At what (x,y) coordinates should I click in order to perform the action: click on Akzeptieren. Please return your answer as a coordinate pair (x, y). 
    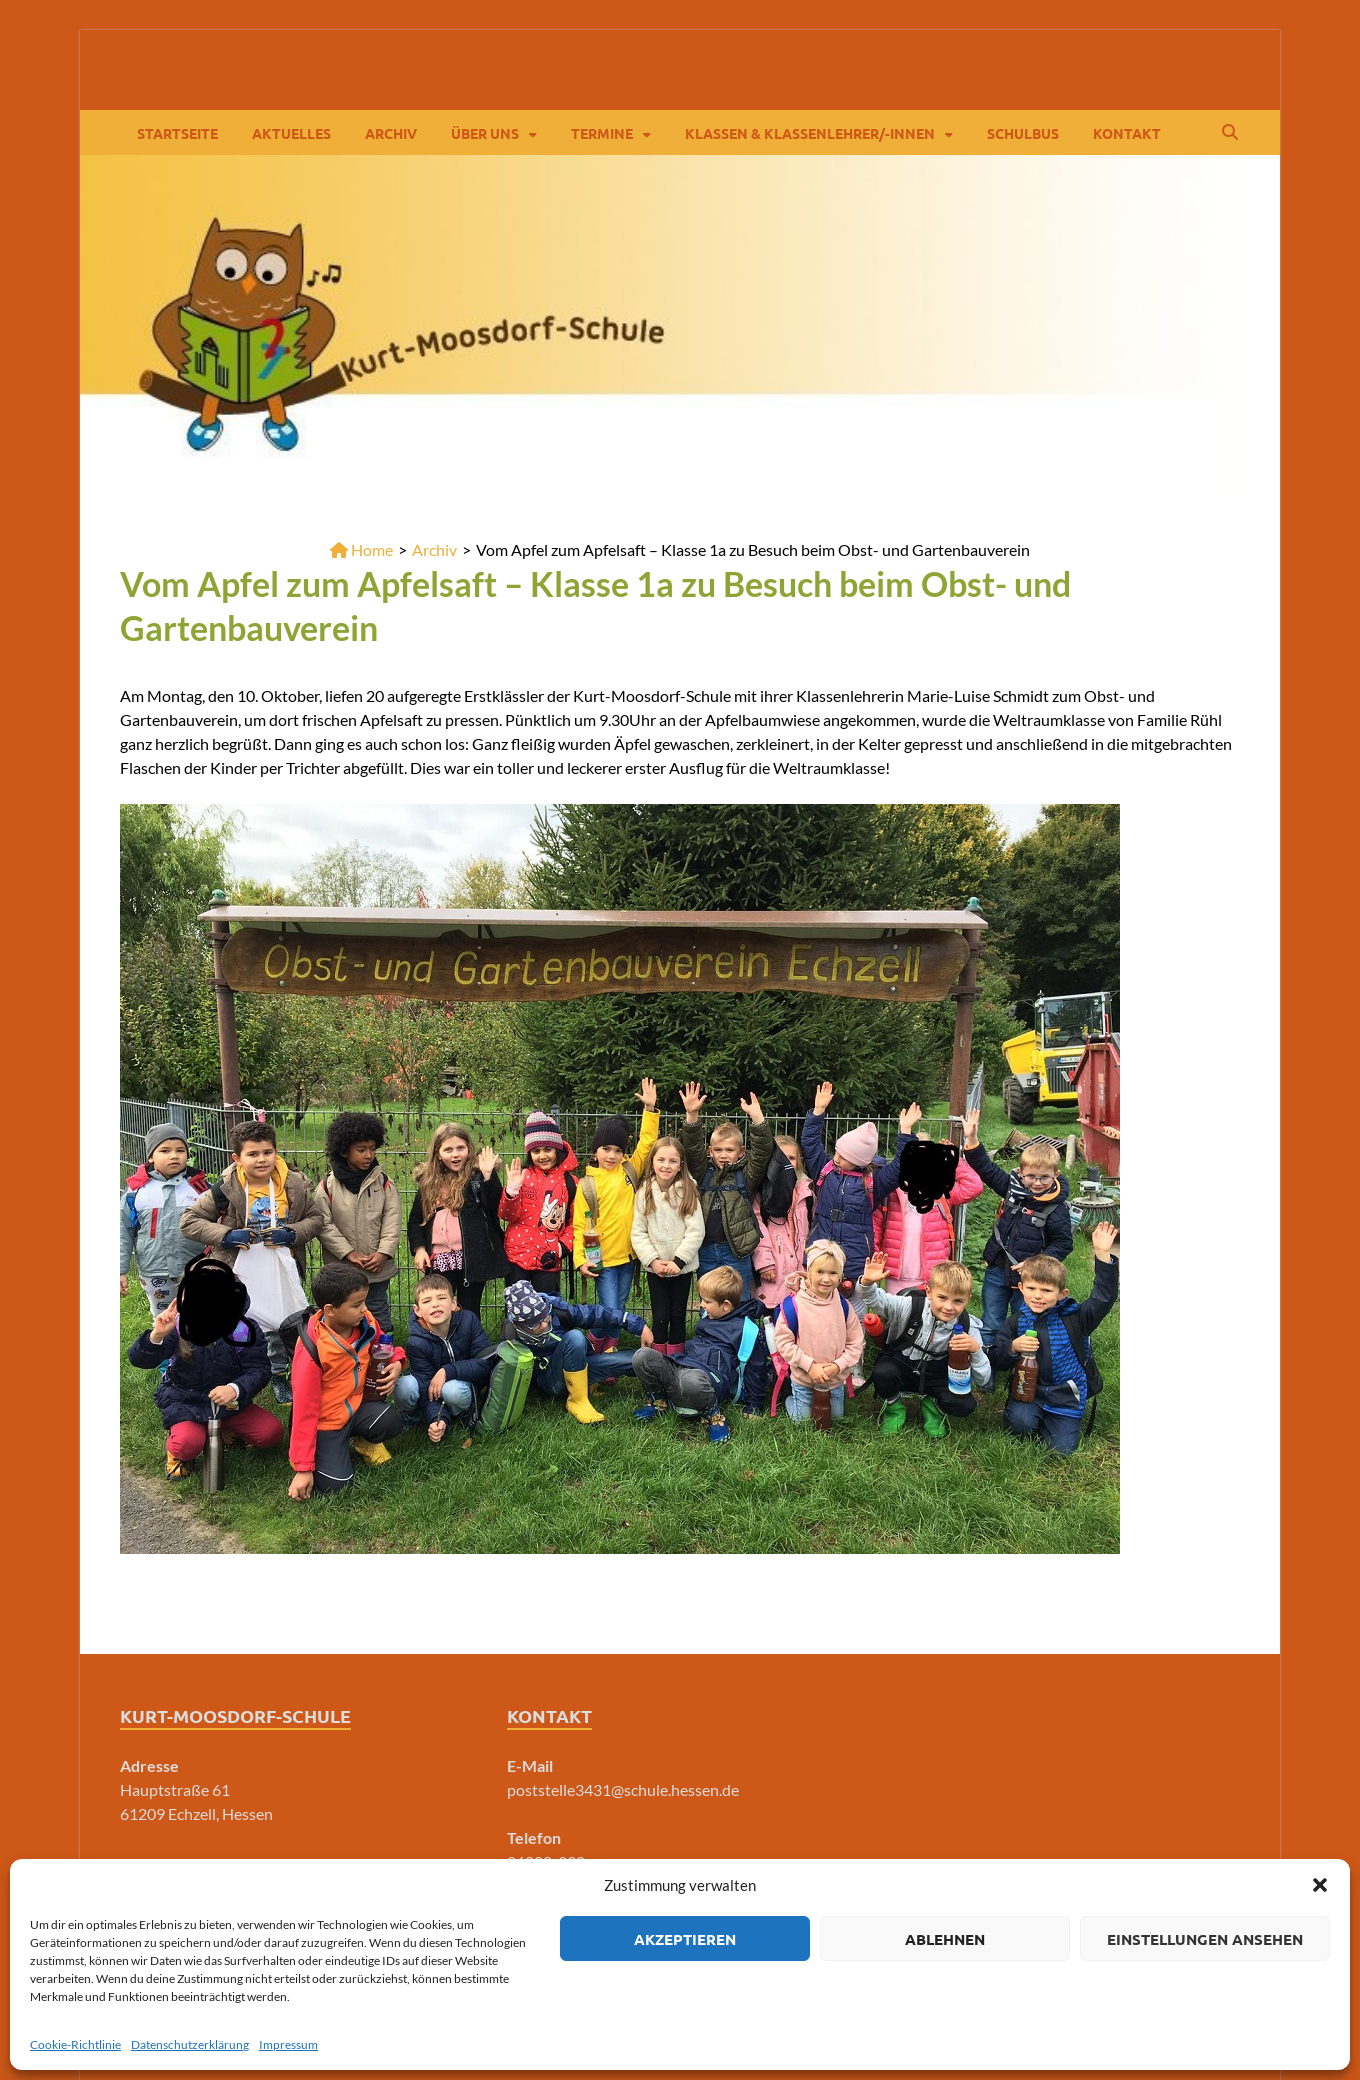
    Looking at the image, I should click on (685, 1939).